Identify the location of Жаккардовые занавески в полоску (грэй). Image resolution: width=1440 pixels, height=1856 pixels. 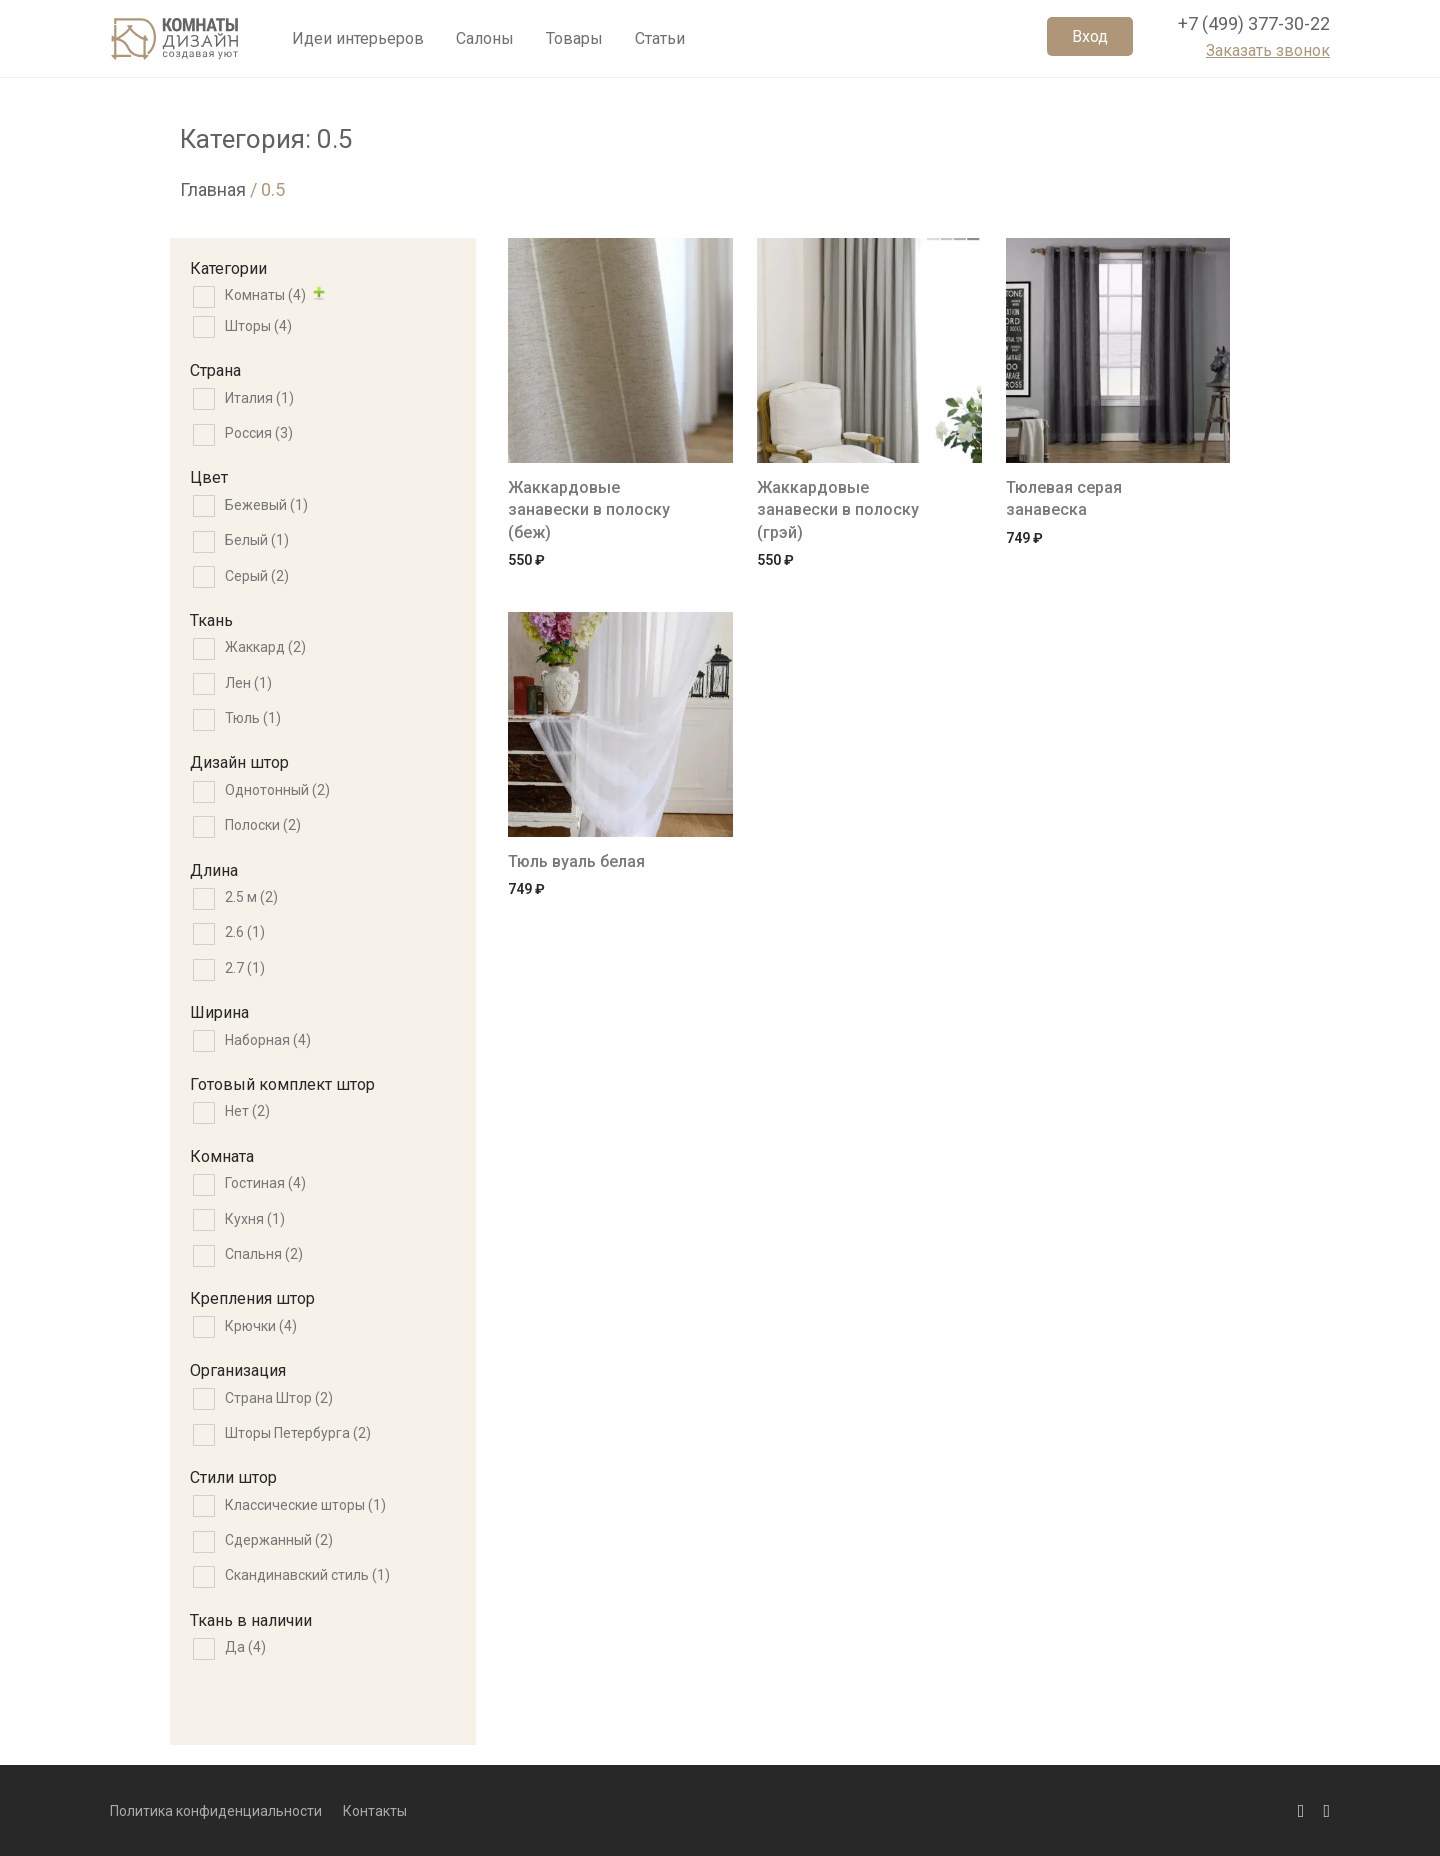
(838, 510).